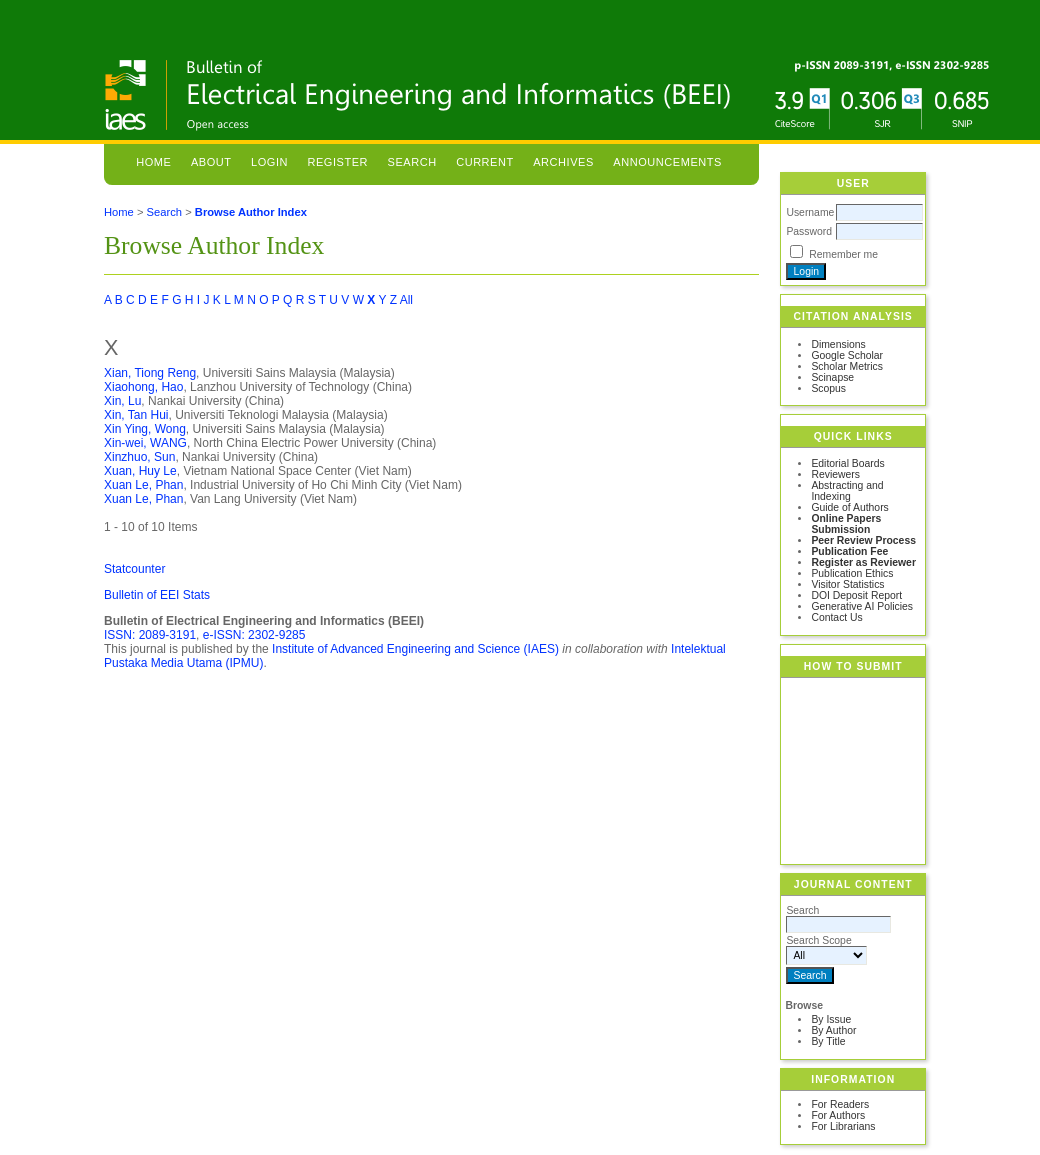 Image resolution: width=1040 pixels, height=1155 pixels. Describe the element at coordinates (122, 401) in the screenshot. I see `Xin, Lu` at that location.